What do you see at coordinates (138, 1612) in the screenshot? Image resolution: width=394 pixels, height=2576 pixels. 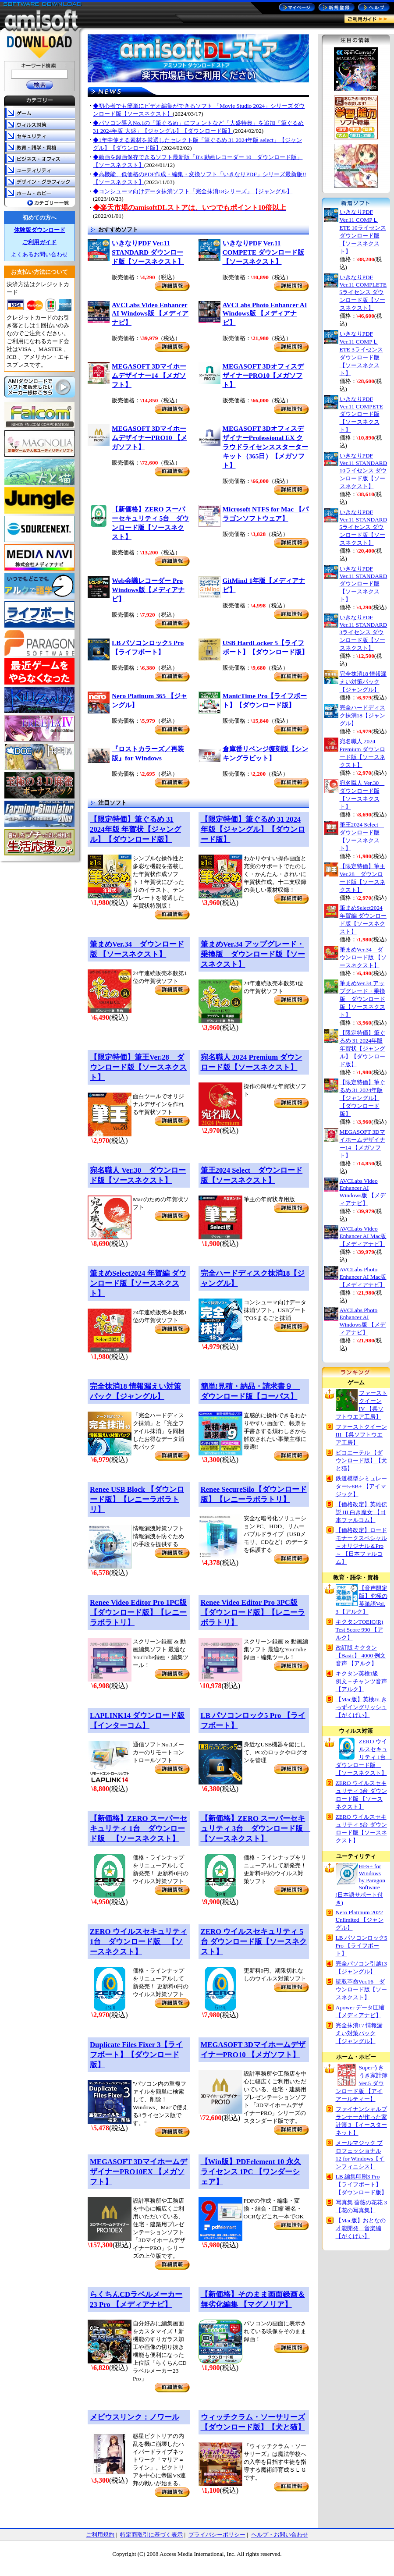 I see `Renee Video Editor Pro 1PC版 【ダウンロード版】【レニーラボラトリ】` at bounding box center [138, 1612].